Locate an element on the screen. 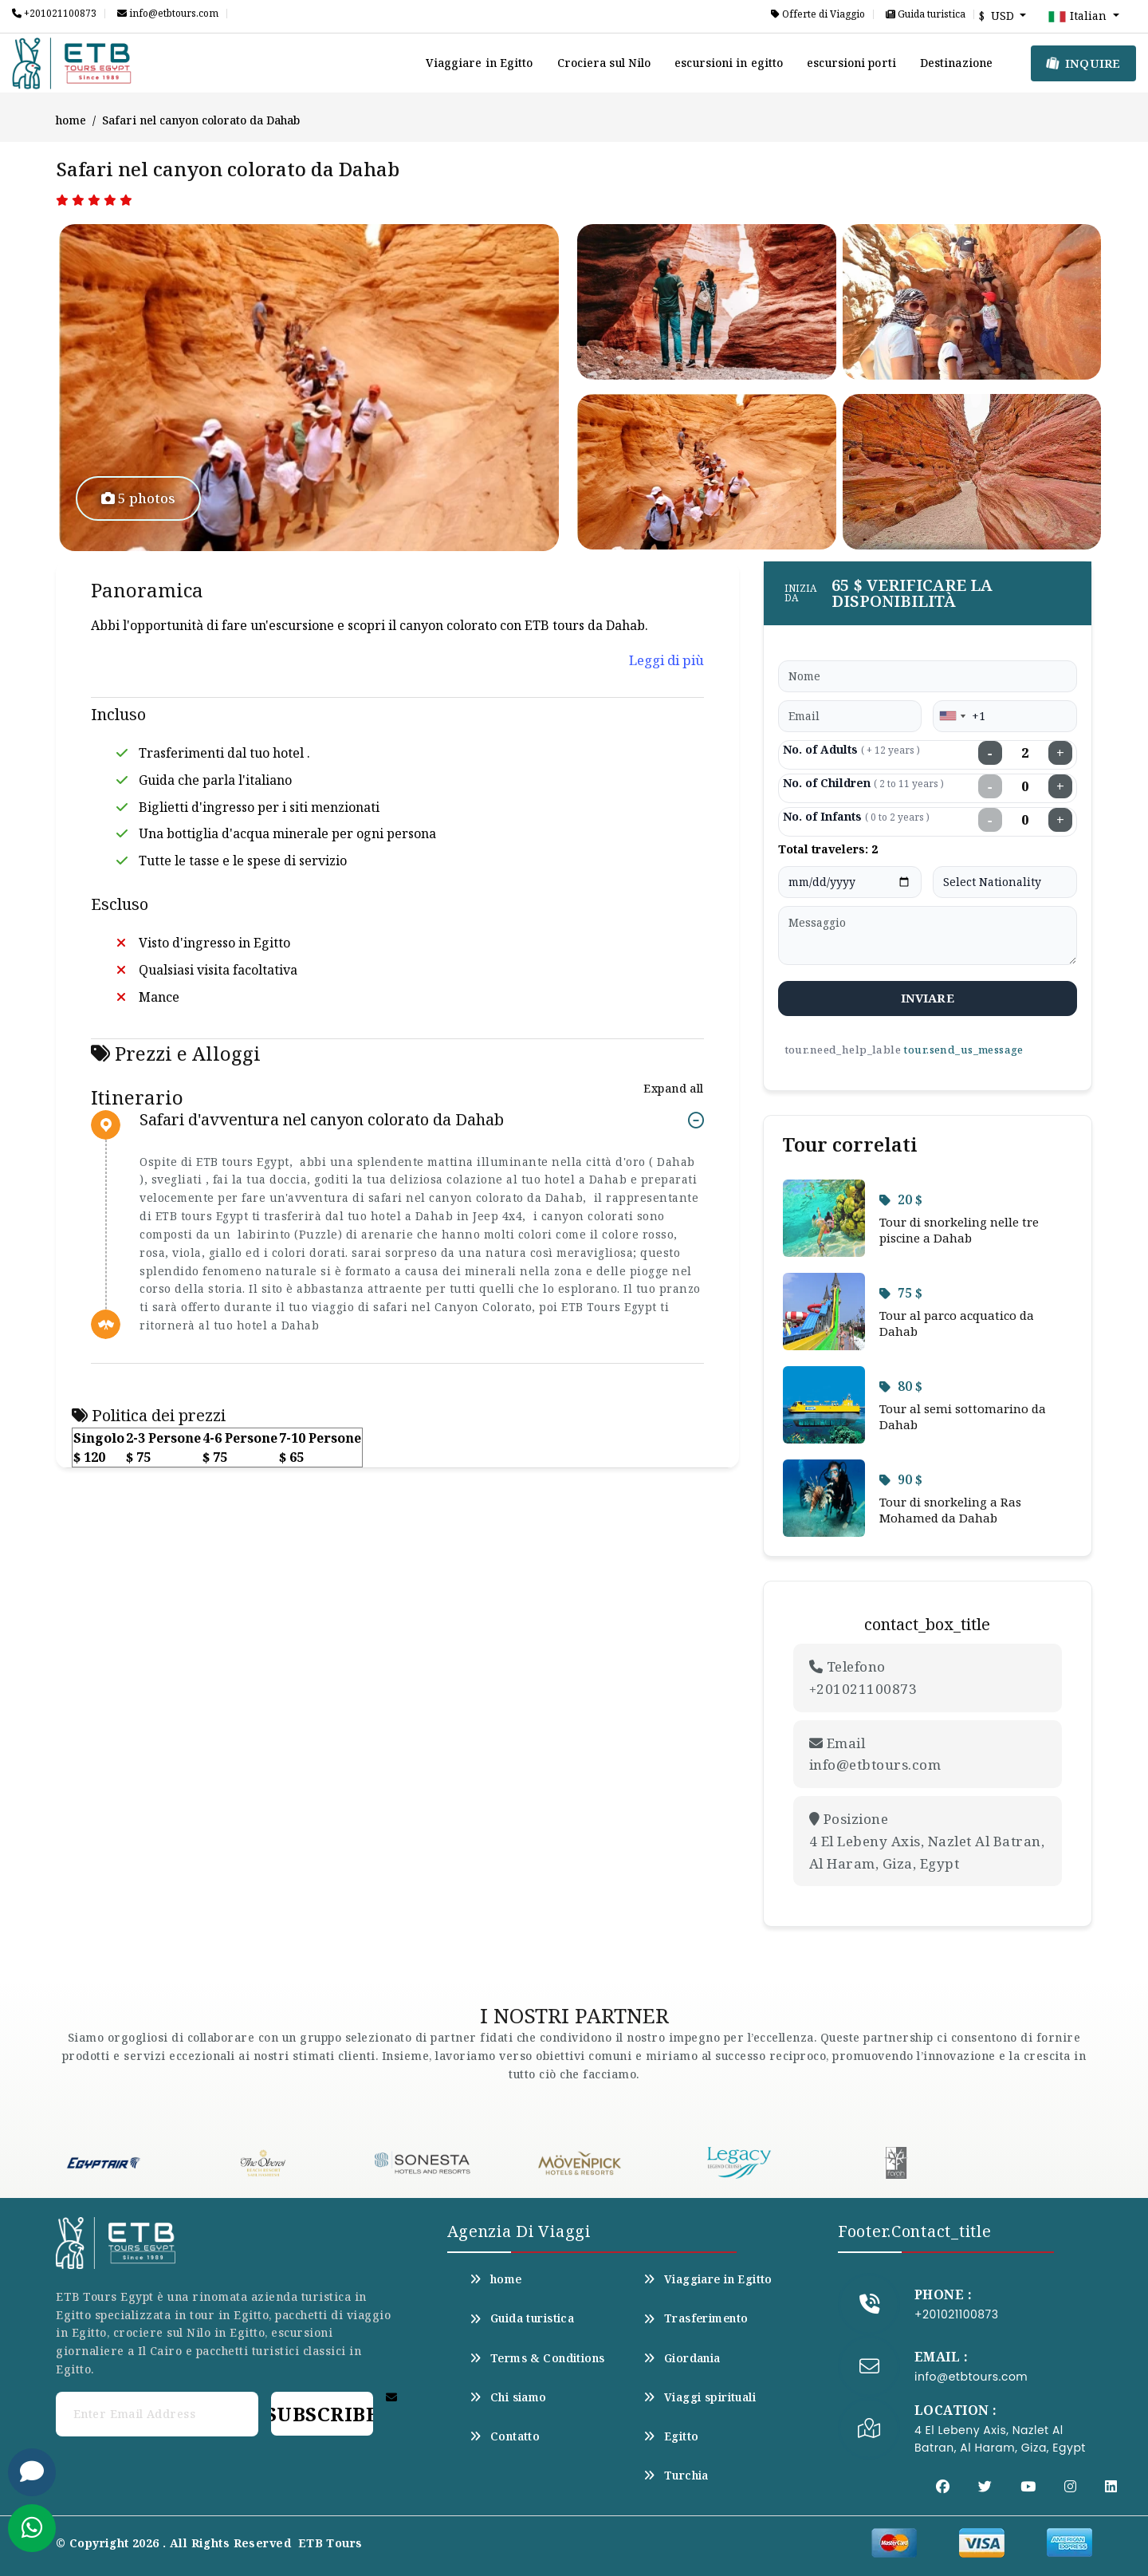 This screenshot has width=1148, height=2576. Tour di snorkeling nelle tre piscine a Dahab is located at coordinates (959, 1230).